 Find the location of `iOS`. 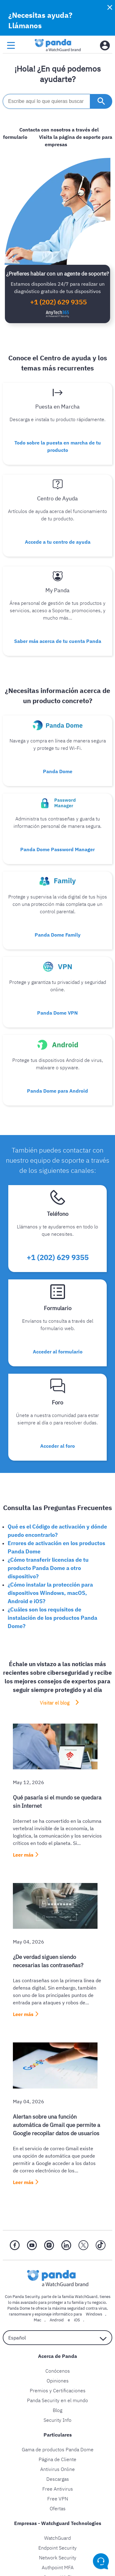

iOS is located at coordinates (77, 2320).